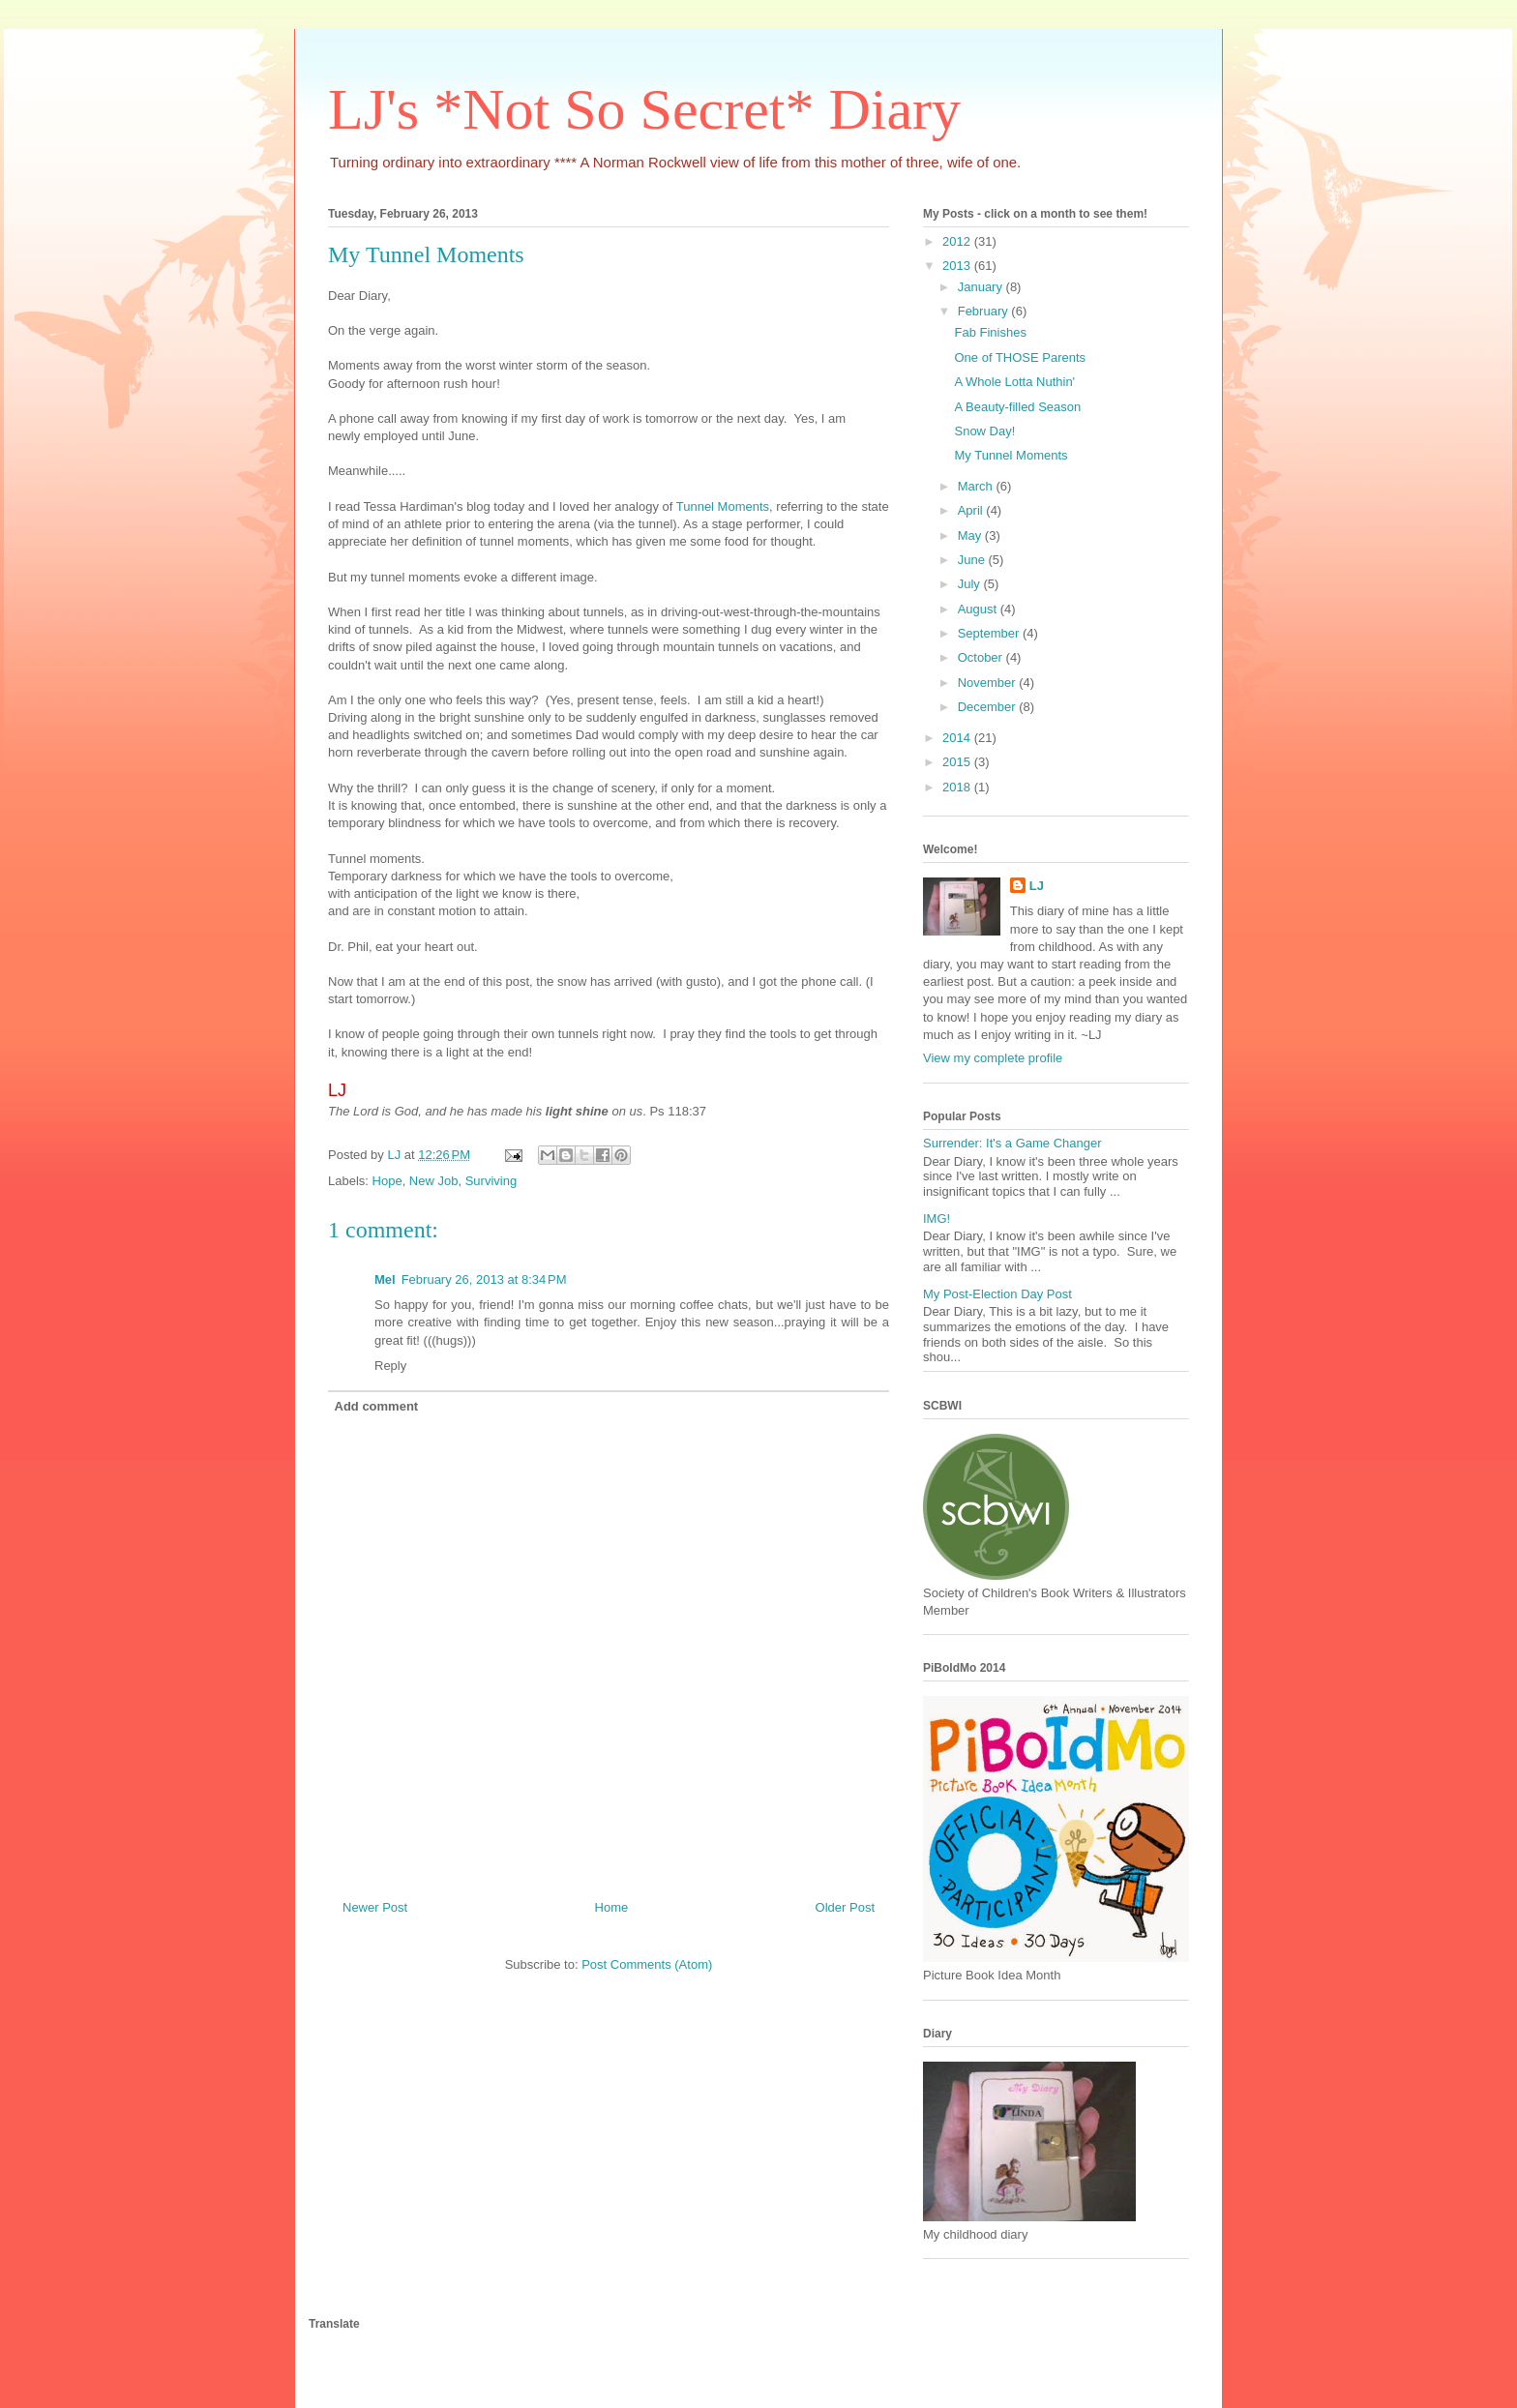 The width and height of the screenshot is (1517, 2408). I want to click on November, so click(989, 682).